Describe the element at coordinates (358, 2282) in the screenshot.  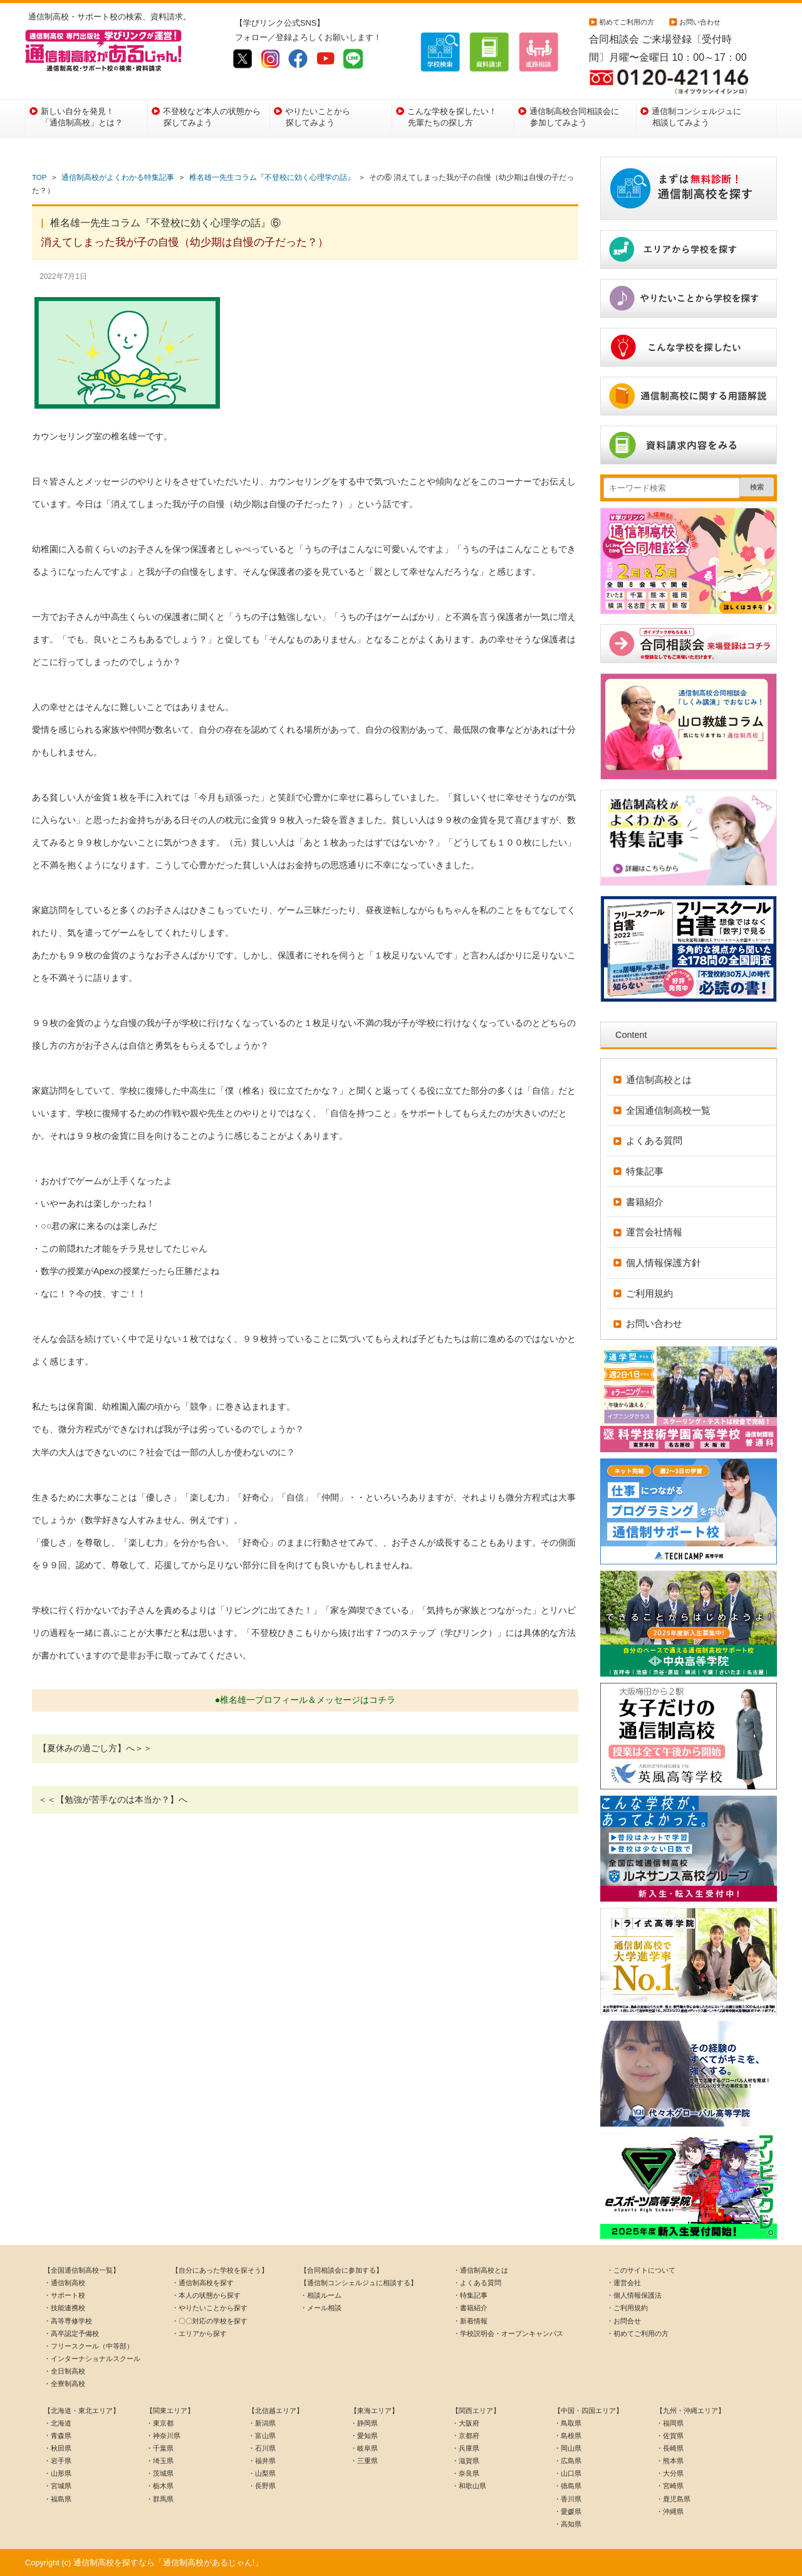
I see `【通信制コンシェルジュに相談する】` at that location.